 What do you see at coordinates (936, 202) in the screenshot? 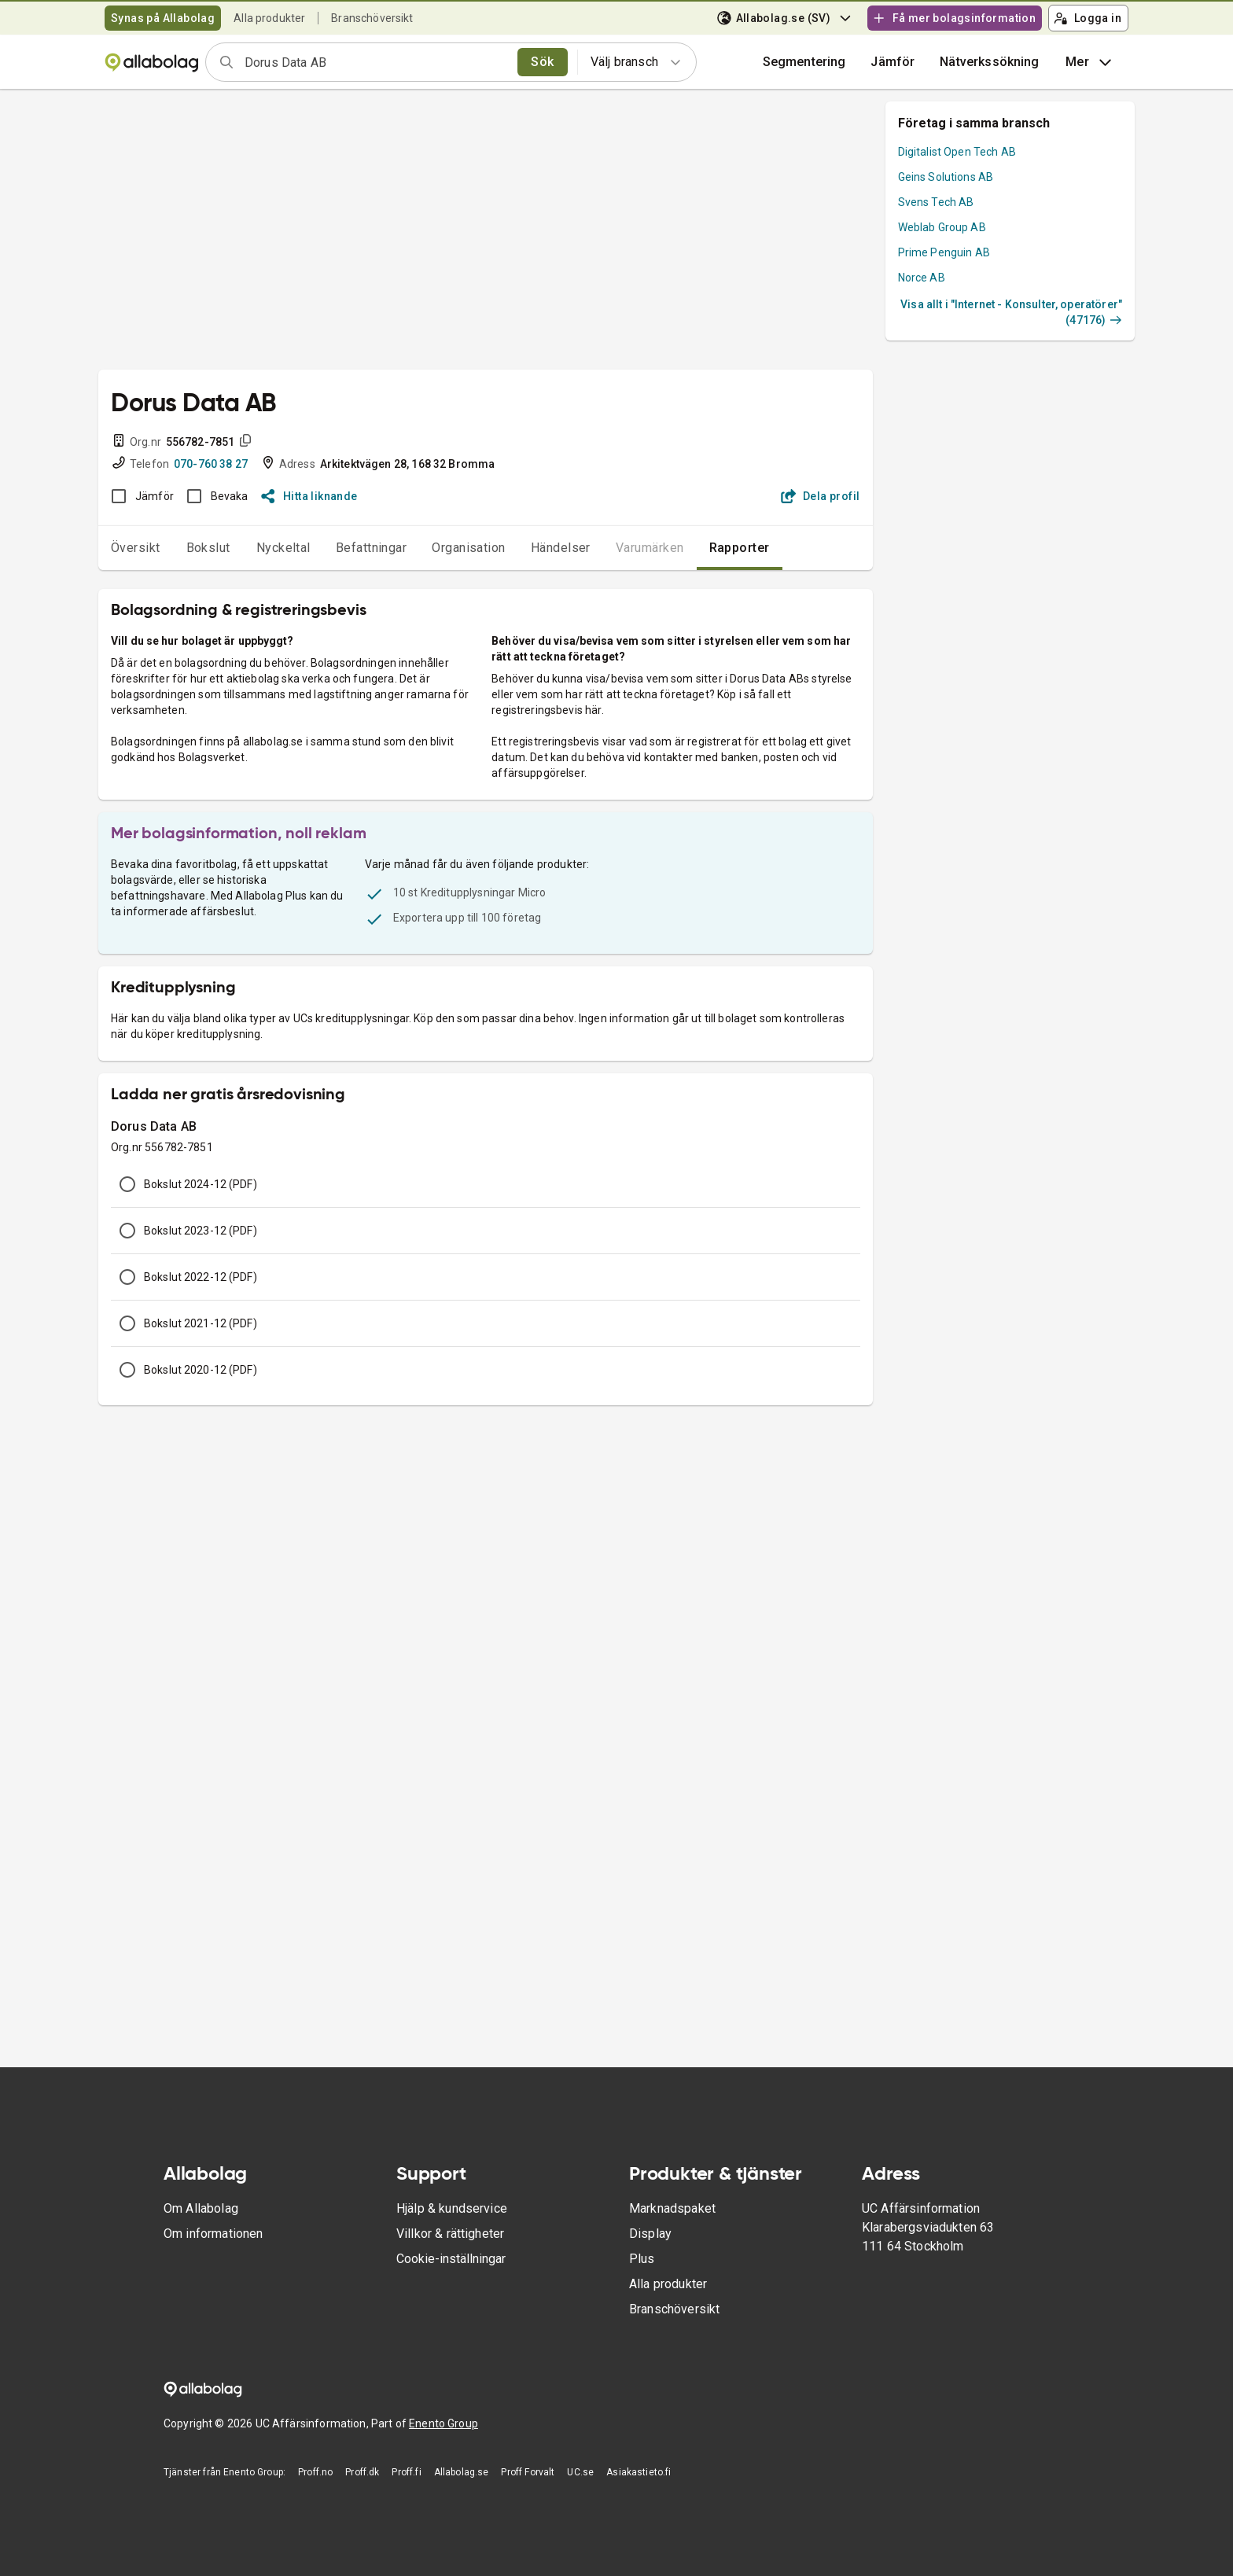
I see `Svens Tech AB` at bounding box center [936, 202].